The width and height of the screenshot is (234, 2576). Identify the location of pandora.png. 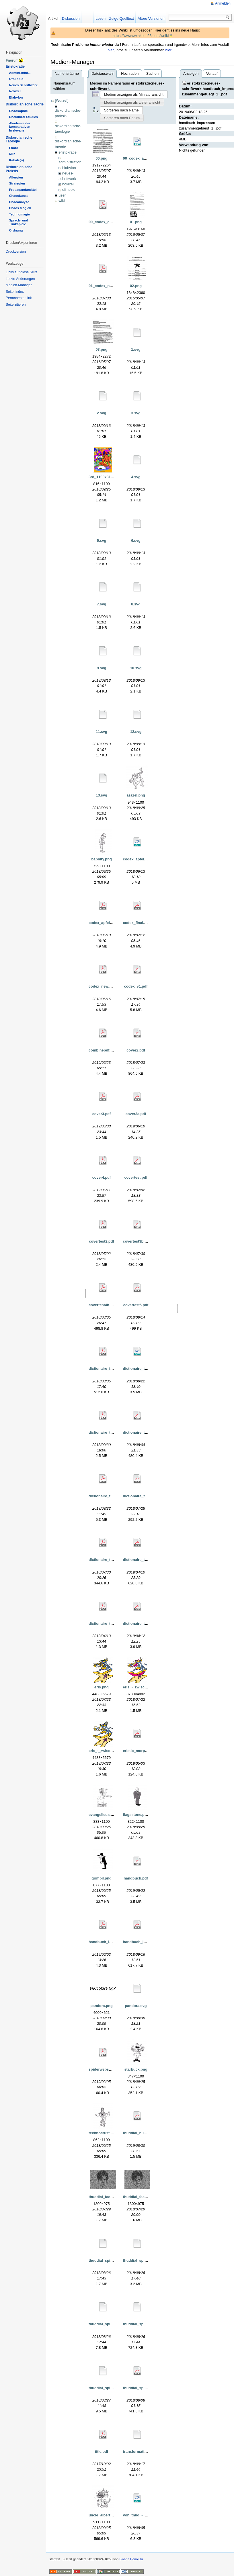
(101, 2006).